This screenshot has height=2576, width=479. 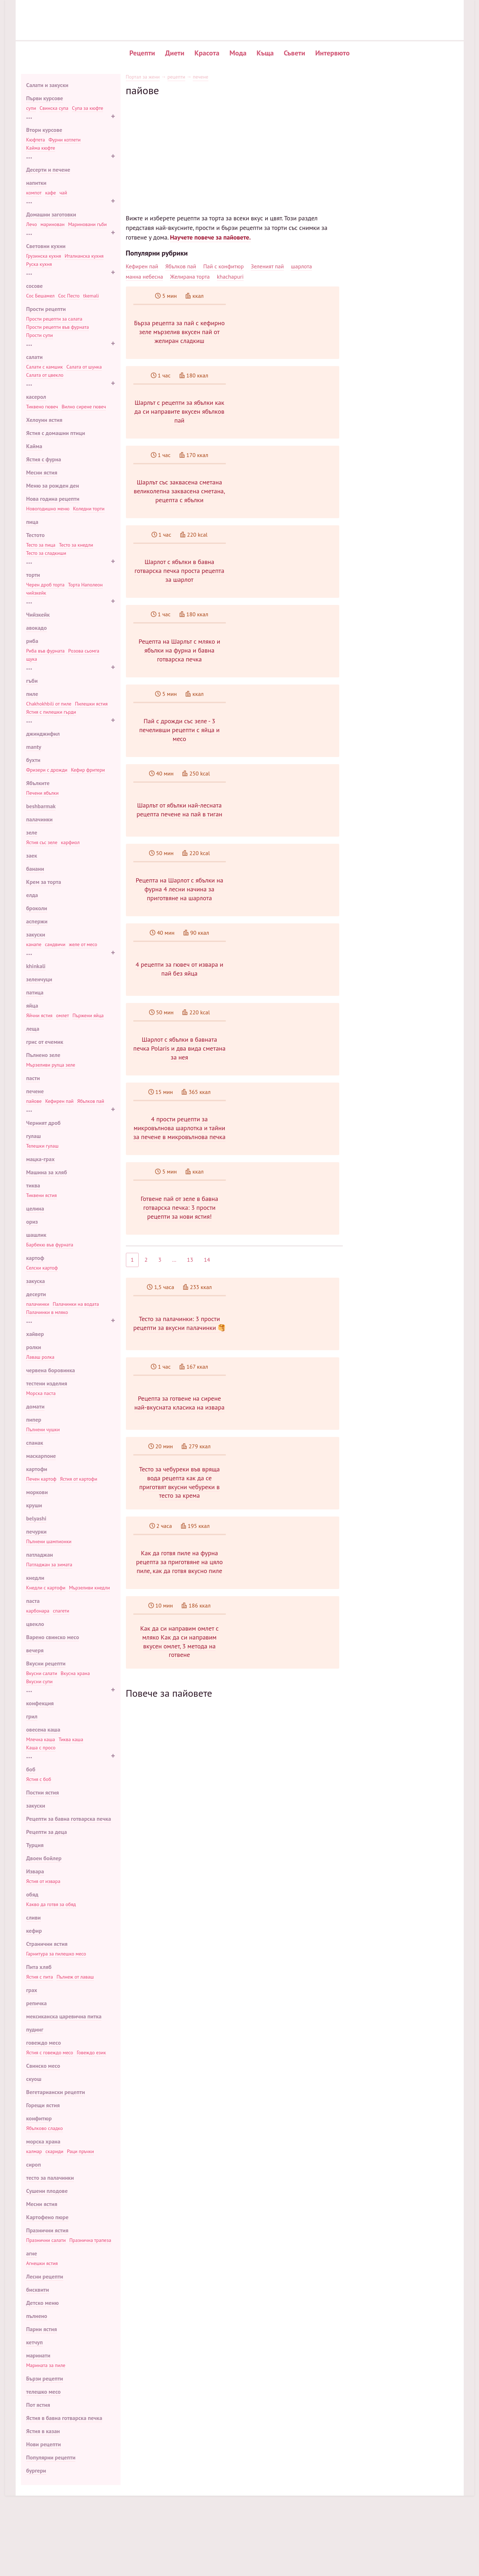 What do you see at coordinates (35, 1257) in the screenshot?
I see `картоф` at bounding box center [35, 1257].